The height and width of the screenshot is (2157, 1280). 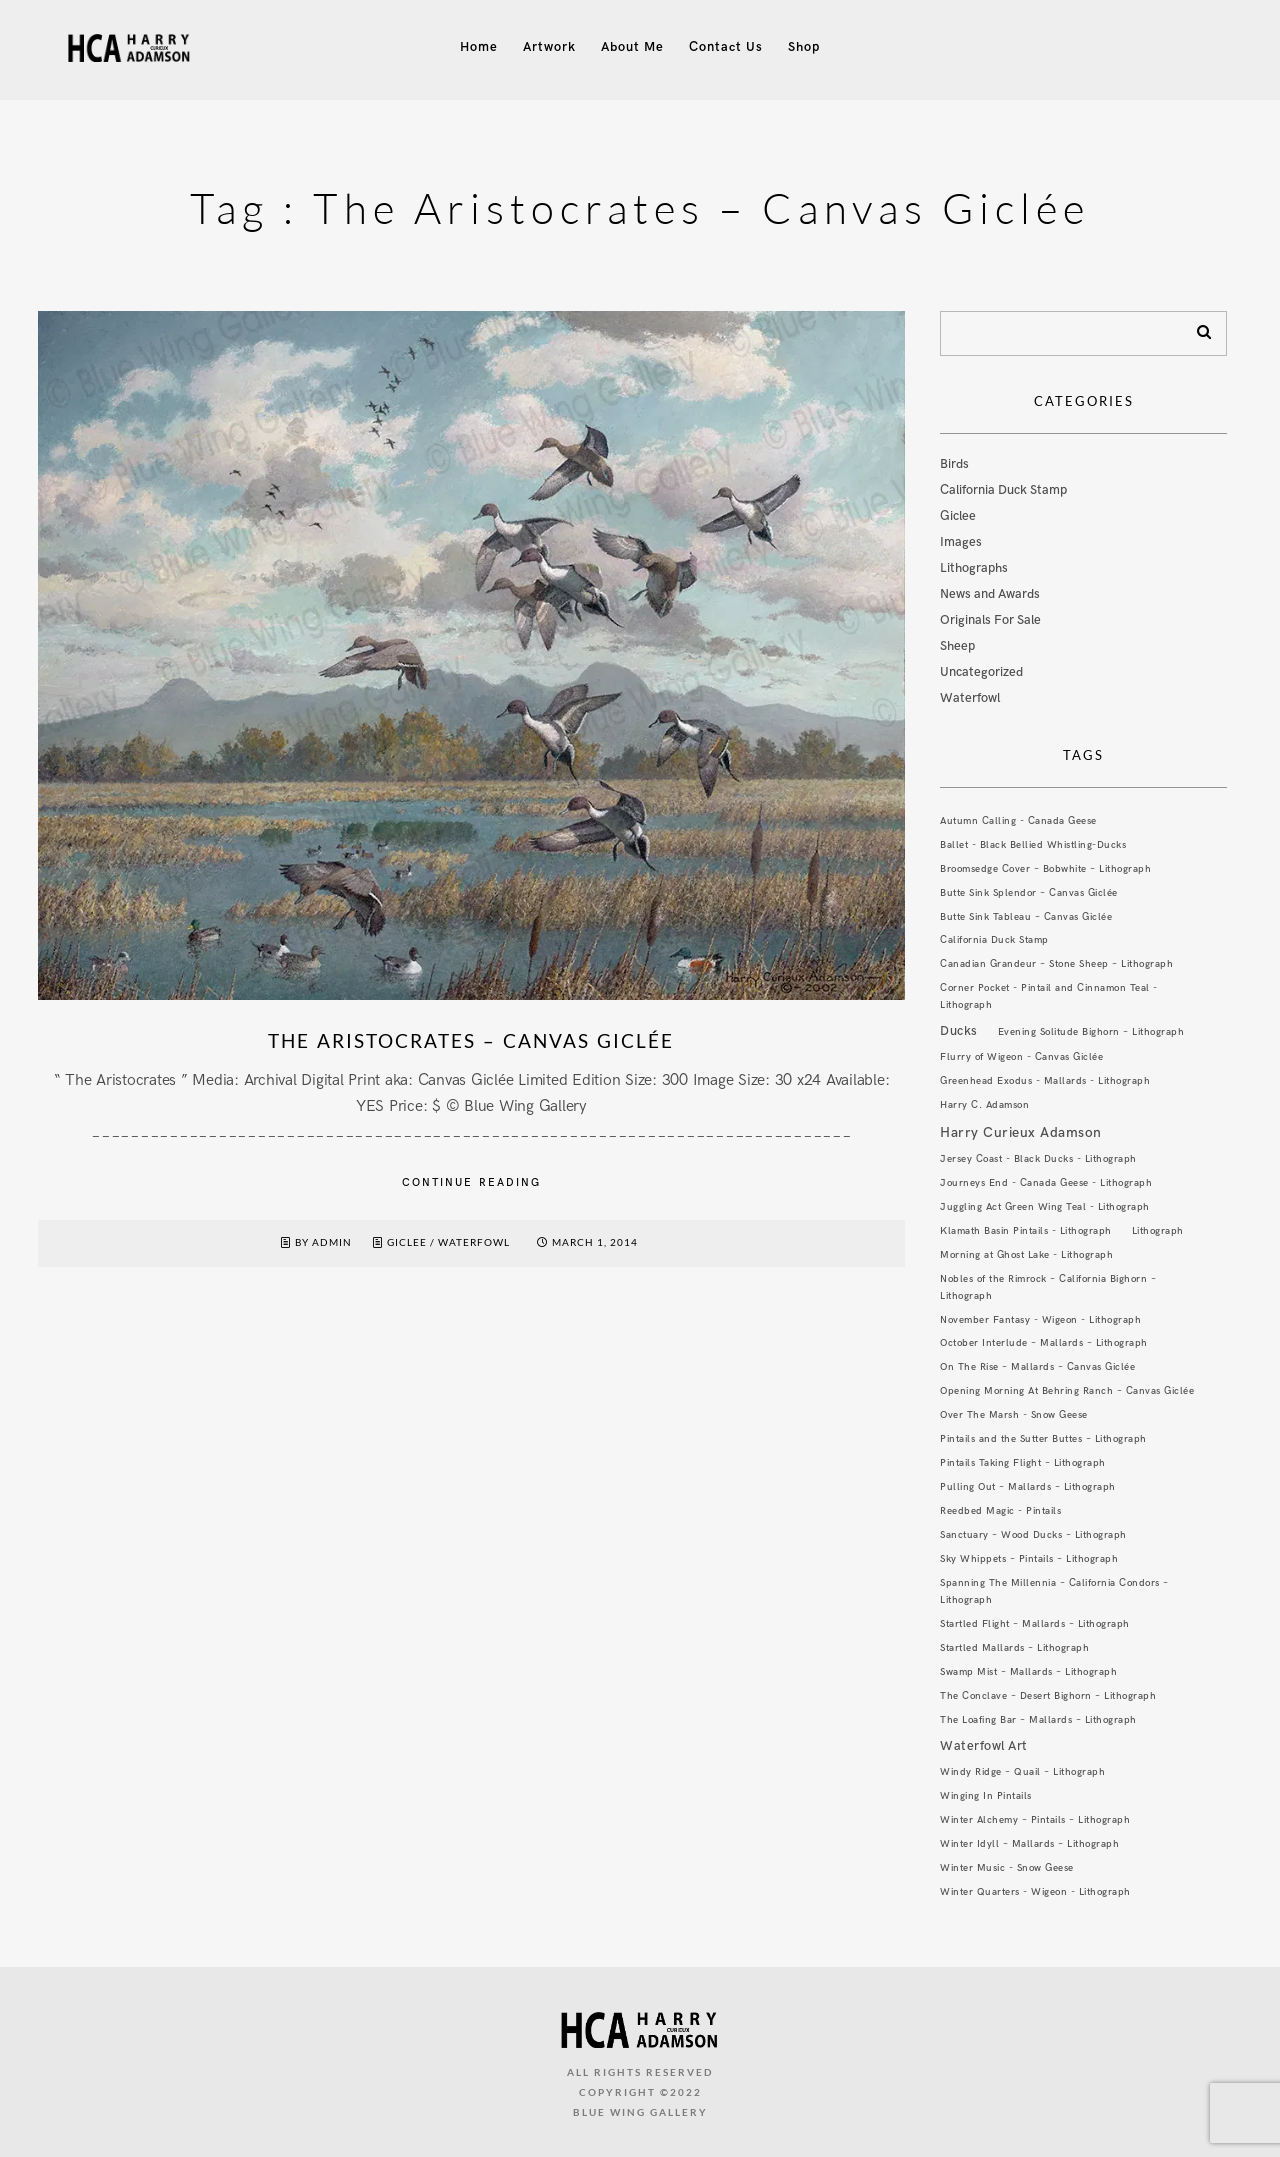 I want to click on Broomsedge Cover – Bobwhite – Lithograph [Broomsedge Cover – Bobwhite – Lithograph (1 item)], so click(x=1045, y=869).